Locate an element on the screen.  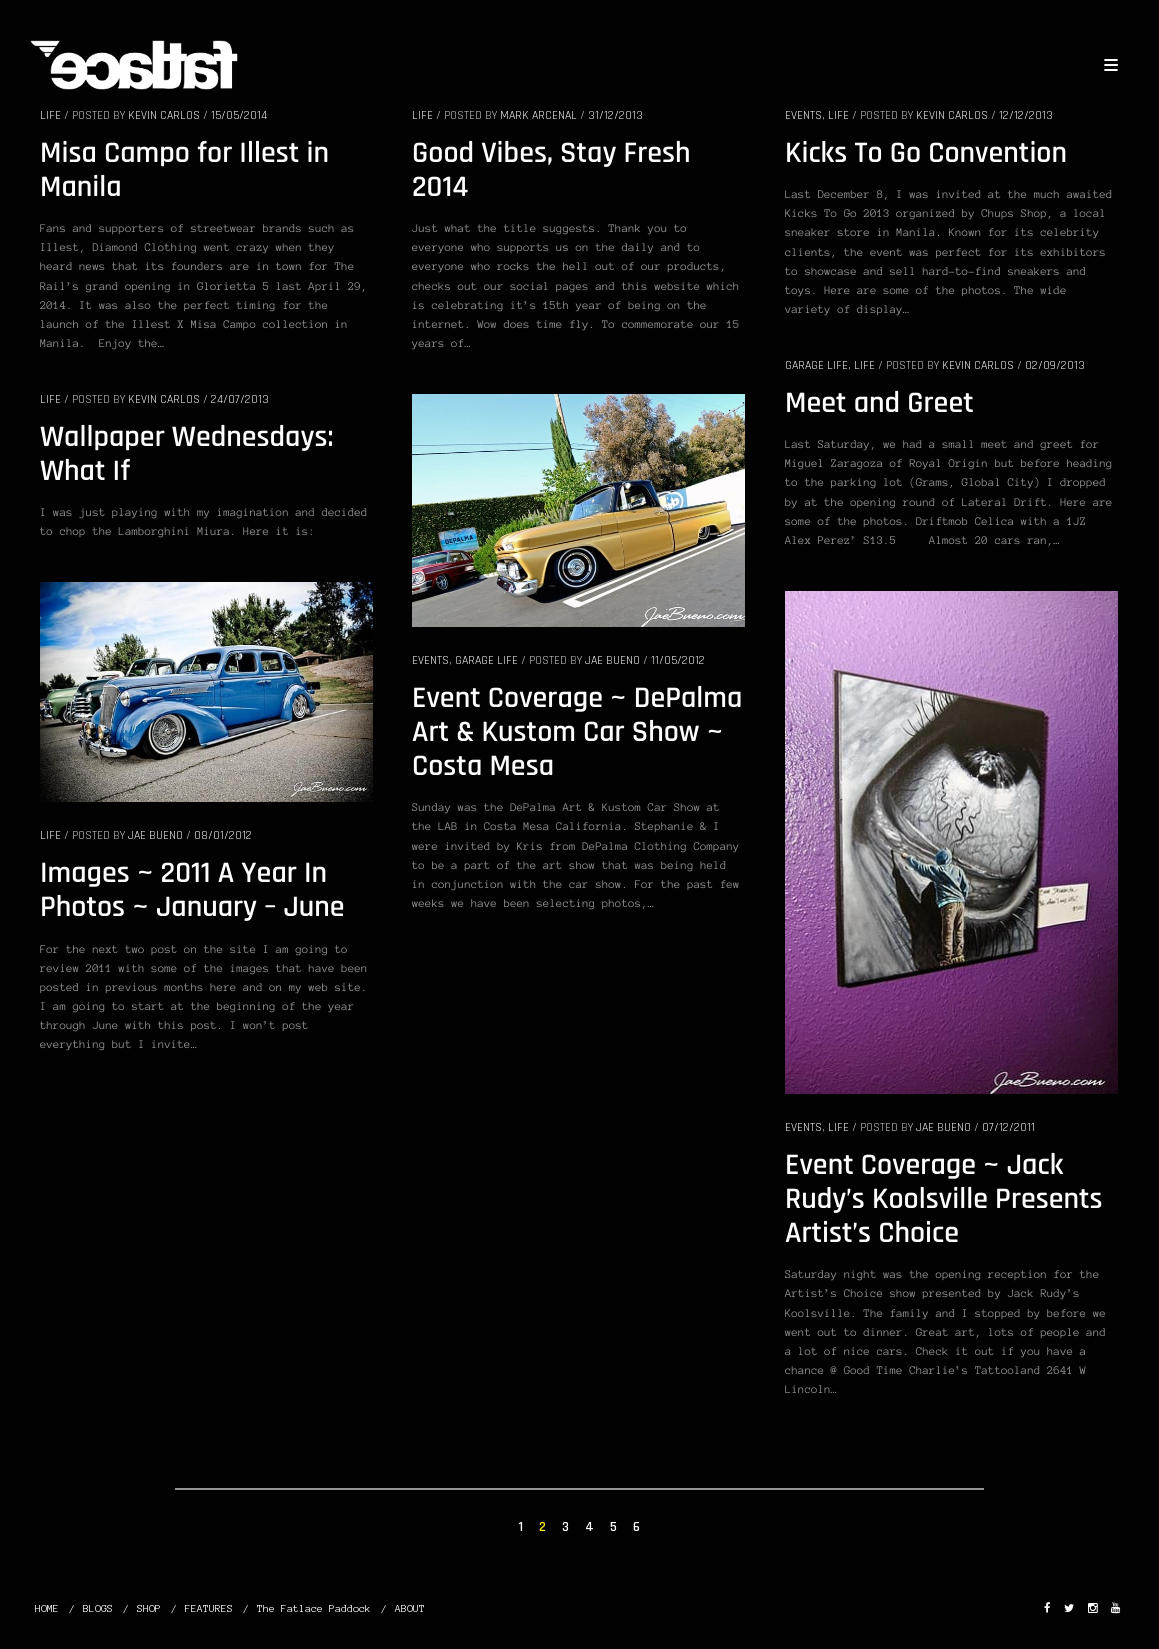
Mark Arcenal is located at coordinates (538, 115).